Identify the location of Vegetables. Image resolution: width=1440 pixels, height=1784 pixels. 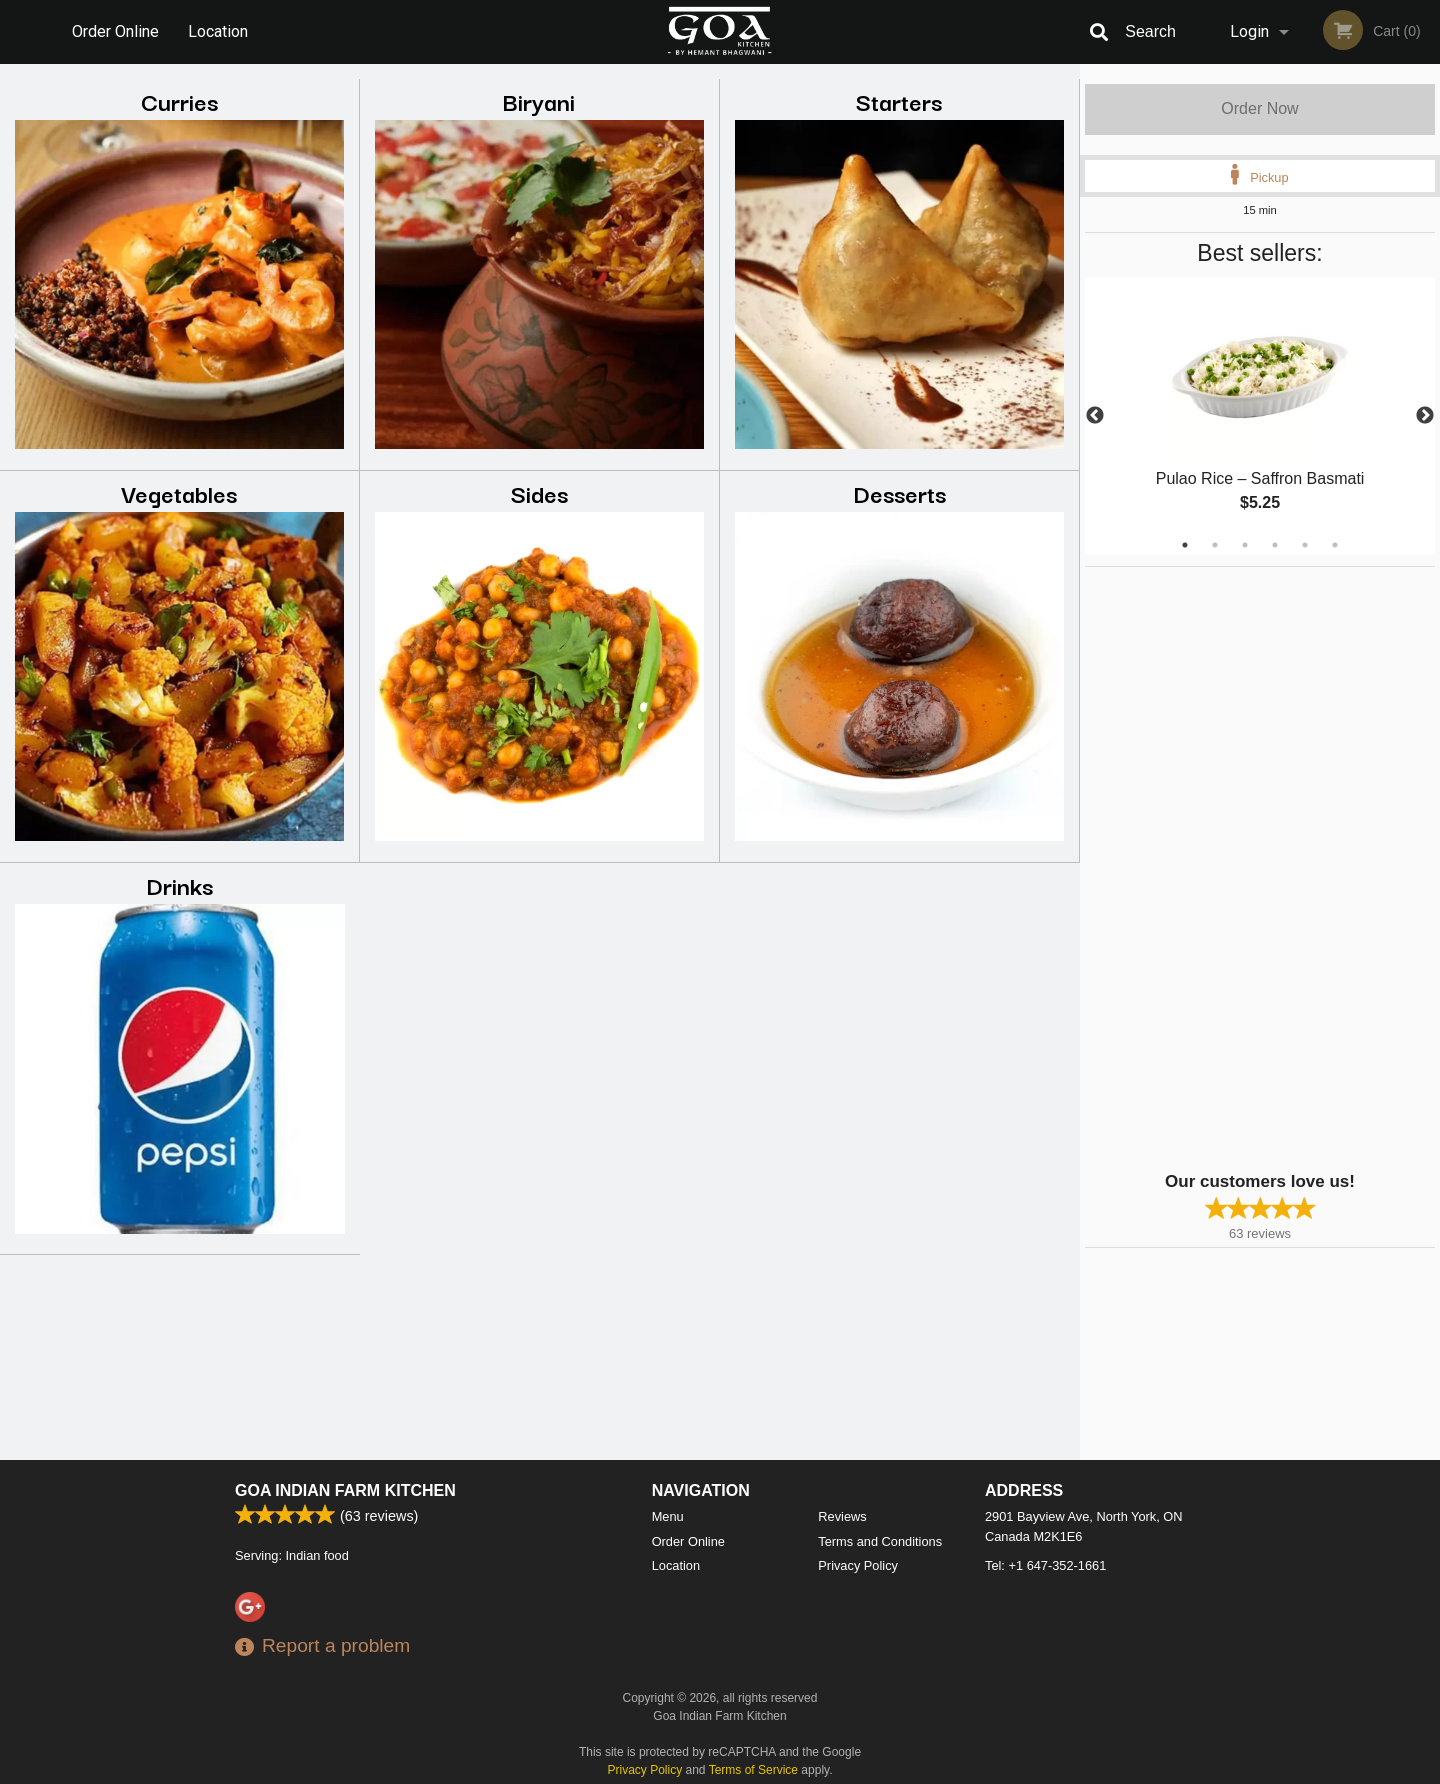
(179, 492).